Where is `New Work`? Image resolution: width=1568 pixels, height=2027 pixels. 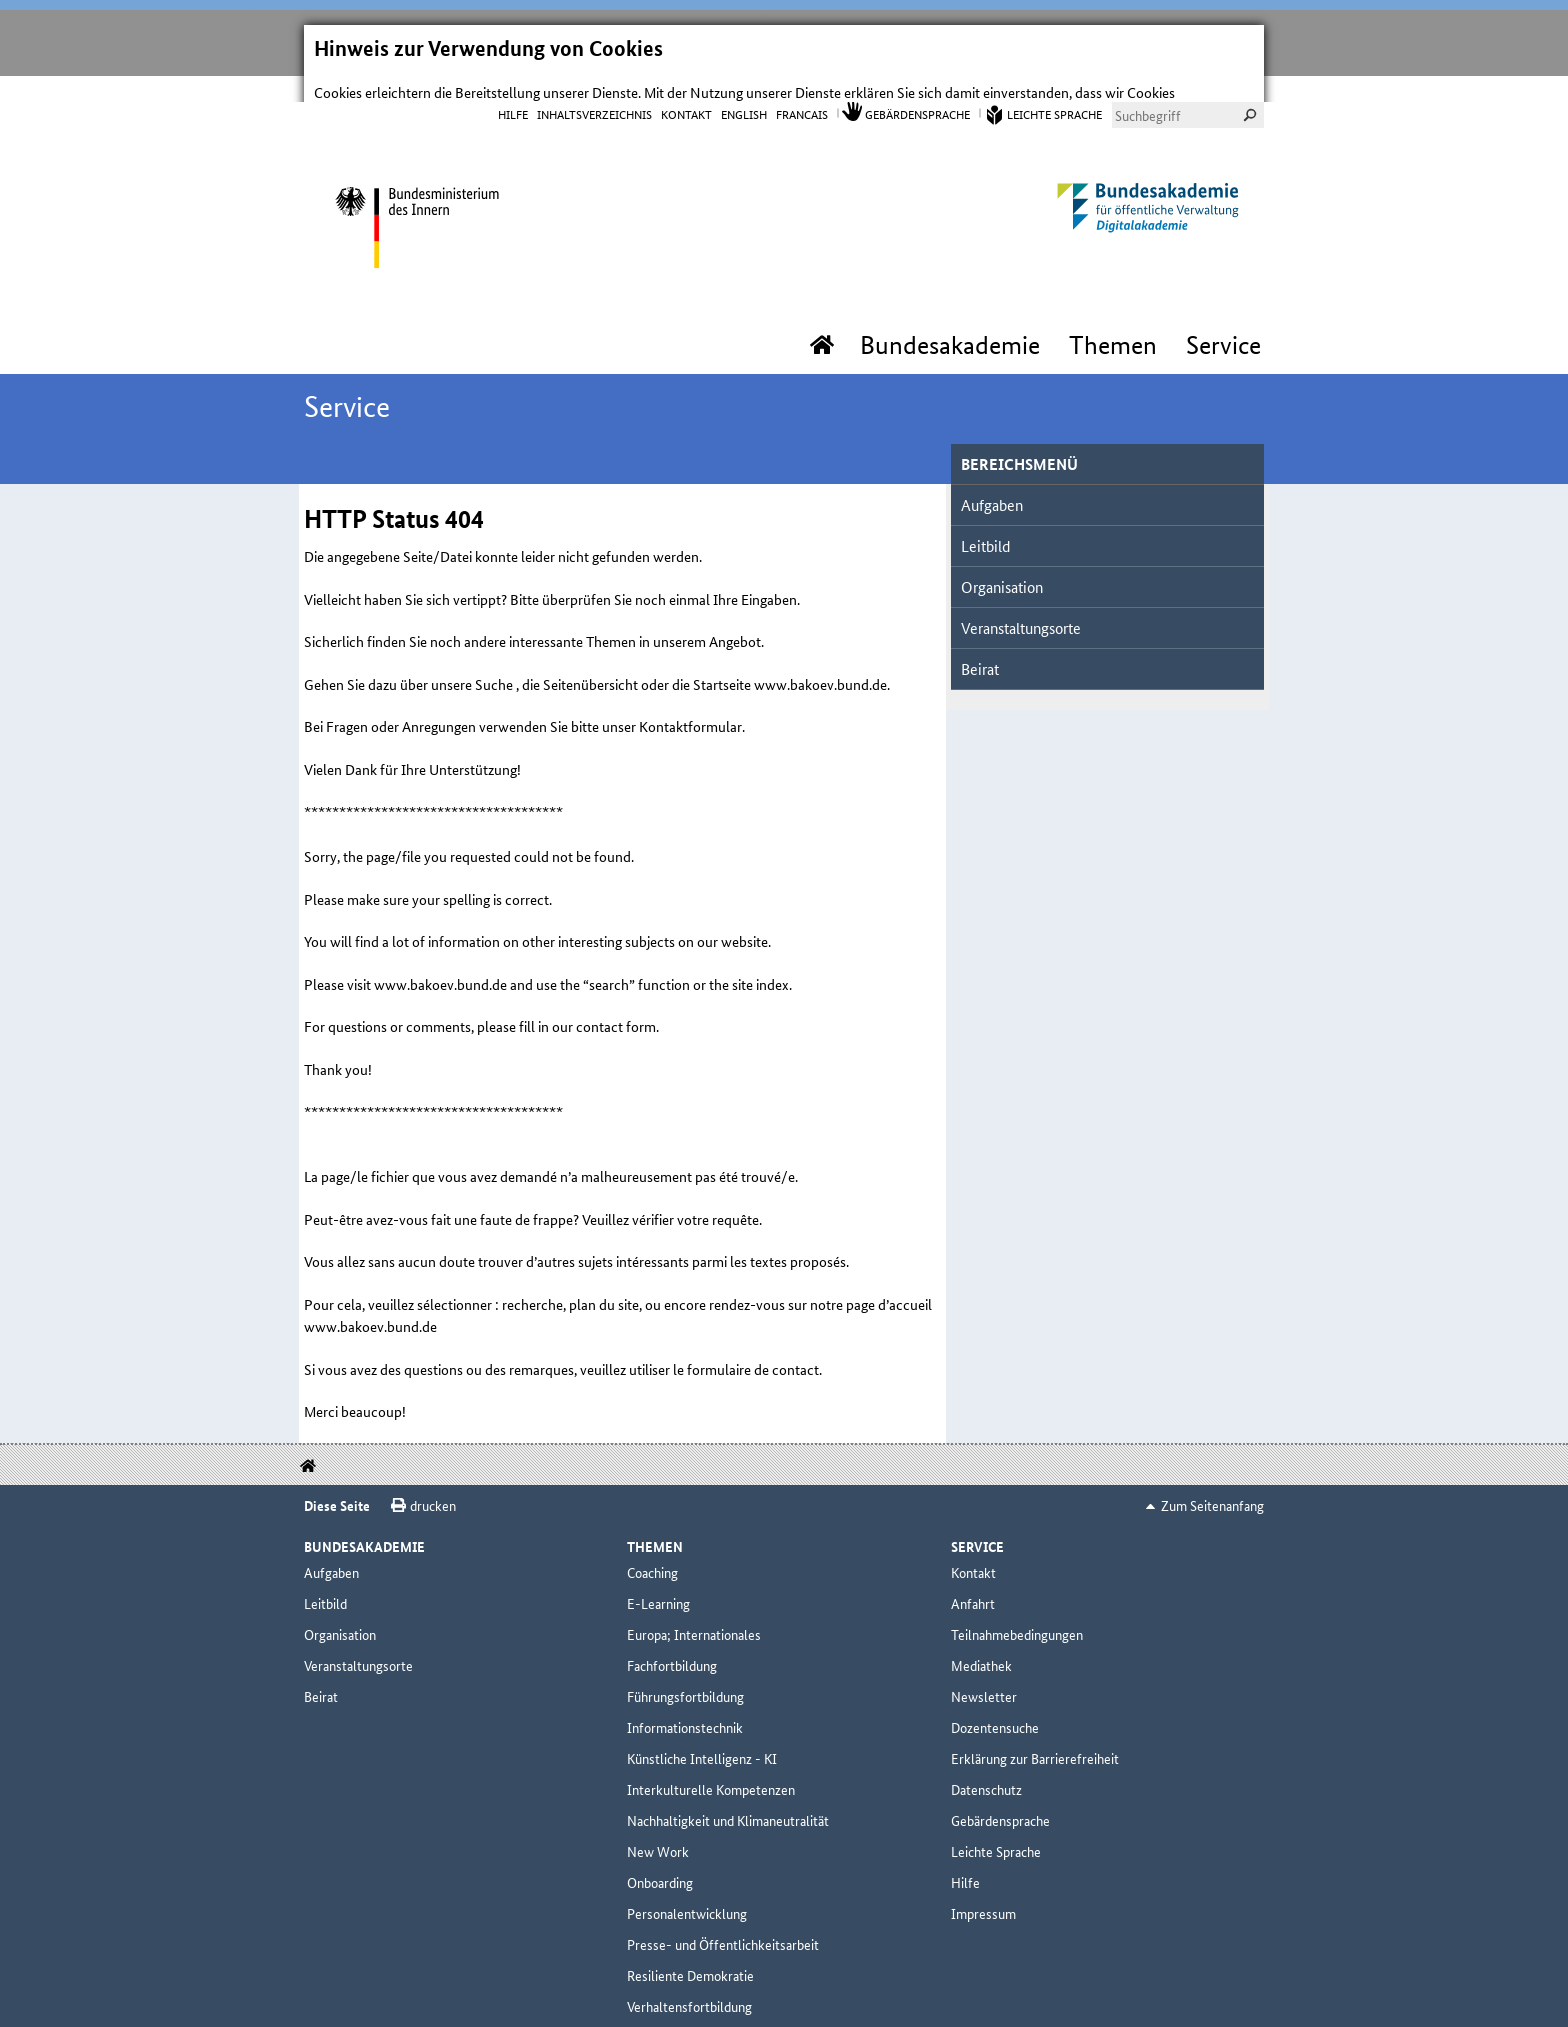
New Work is located at coordinates (658, 1829).